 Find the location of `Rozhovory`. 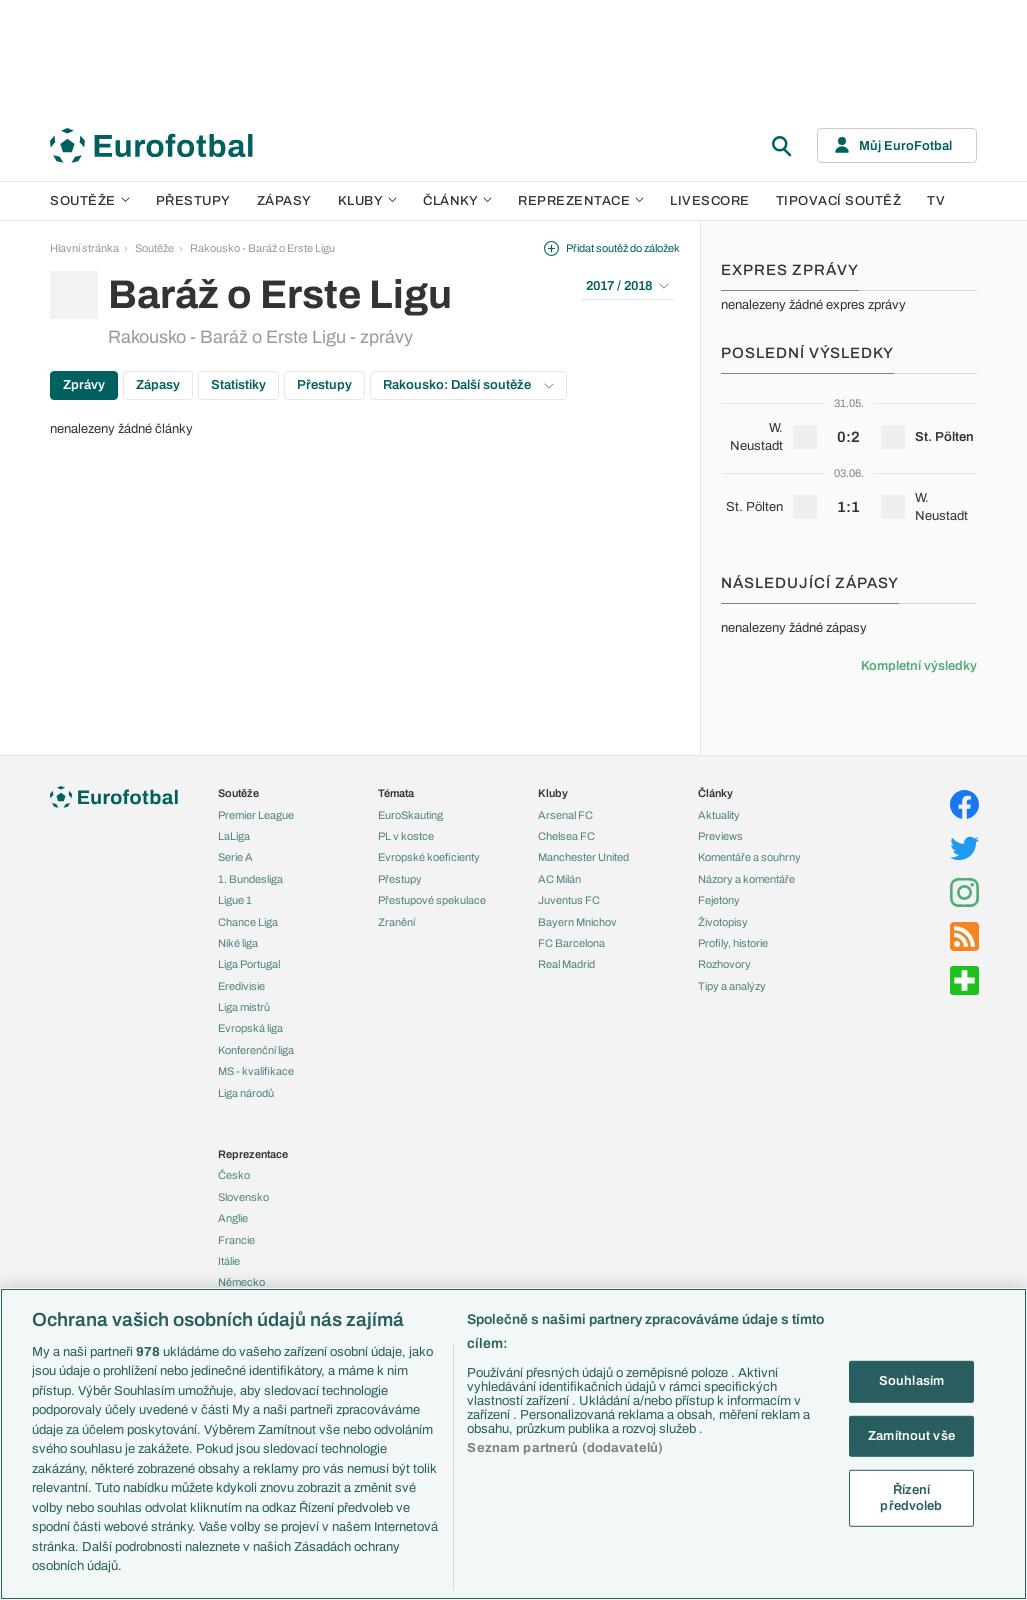

Rozhovory is located at coordinates (724, 964).